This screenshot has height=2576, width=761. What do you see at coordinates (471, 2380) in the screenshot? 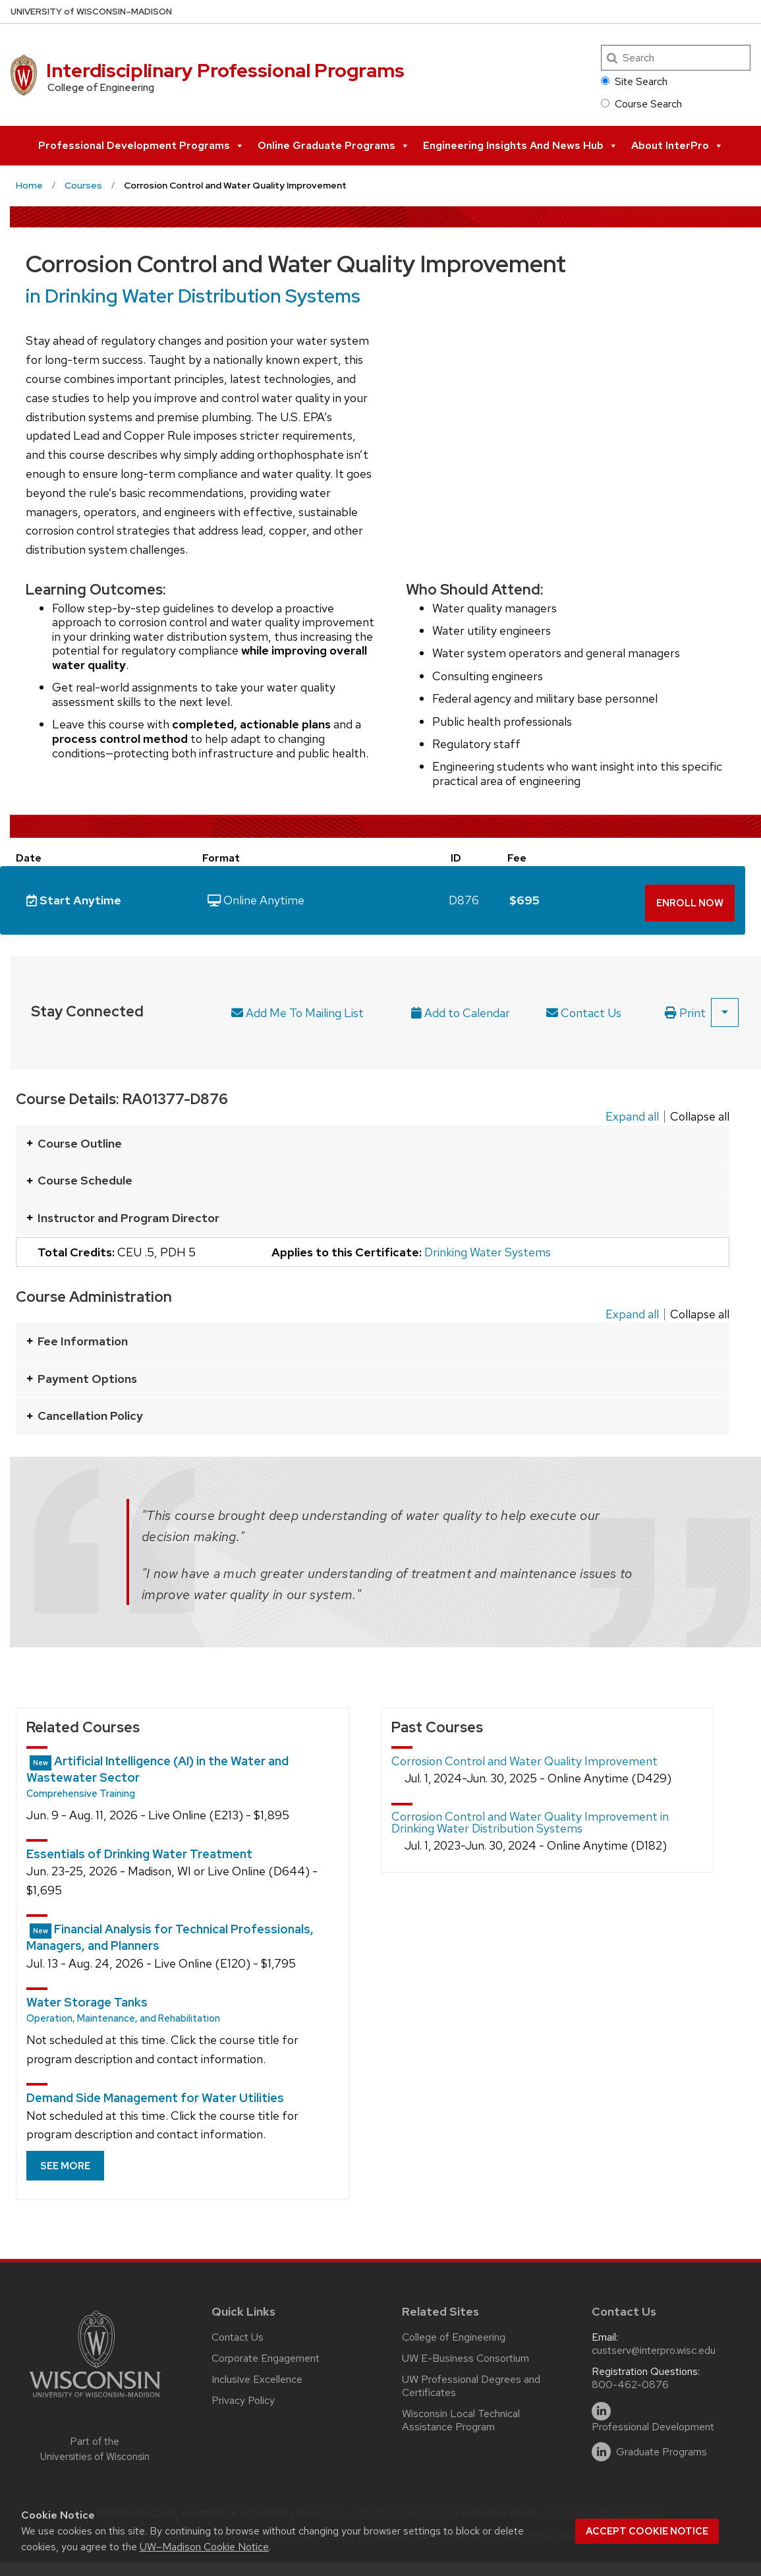
I see `UW Professional Degrees and Certificates` at bounding box center [471, 2380].